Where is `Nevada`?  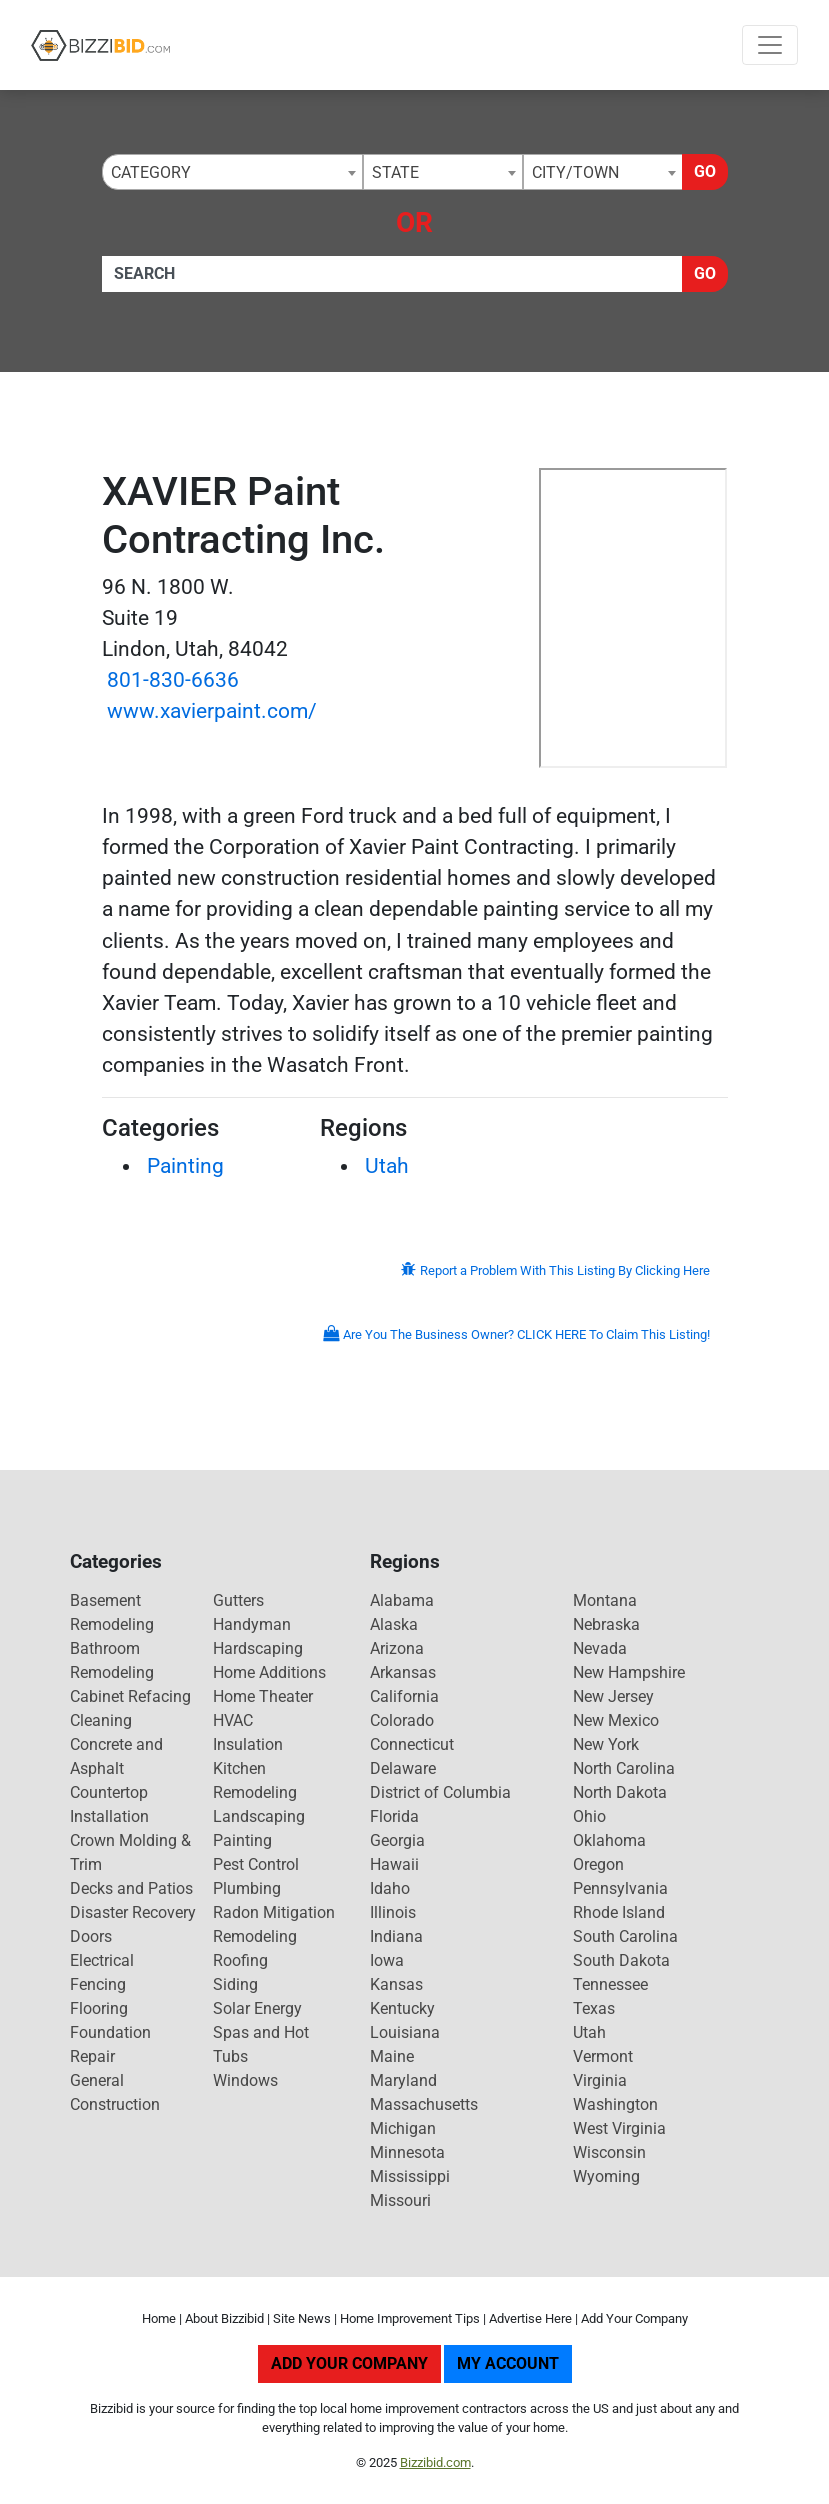
Nevada is located at coordinates (600, 1648).